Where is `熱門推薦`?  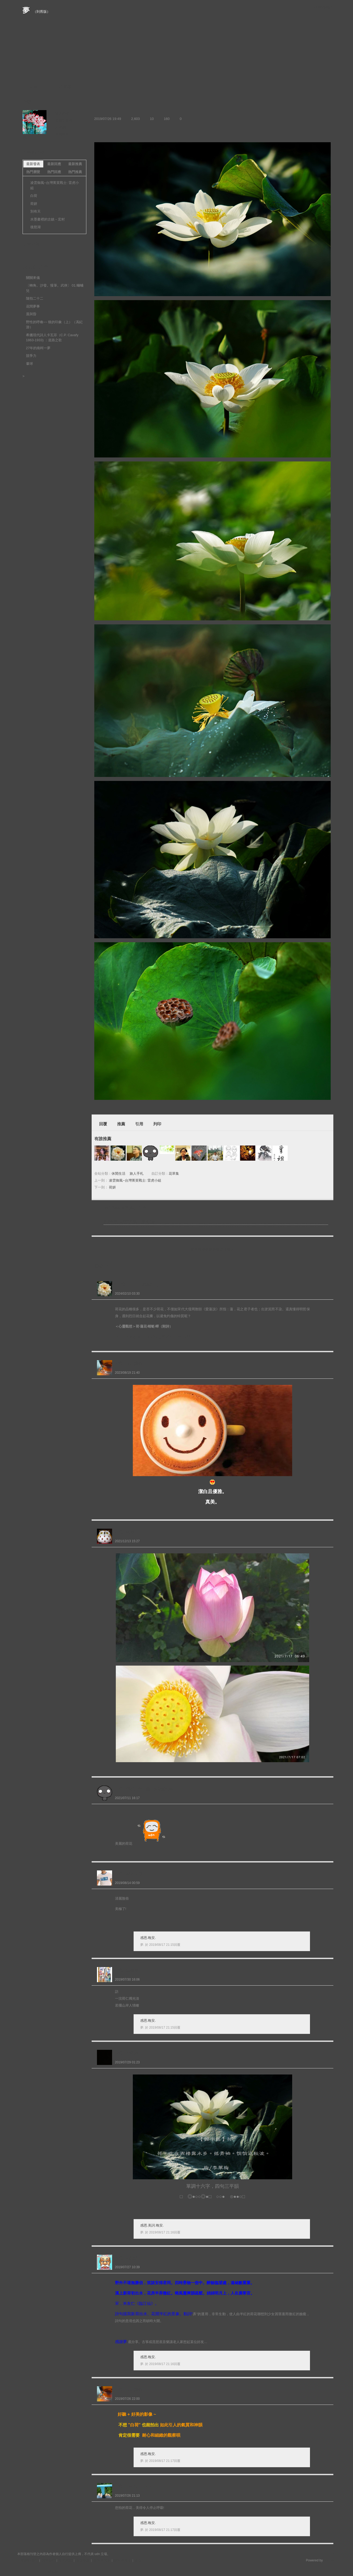 熱門推薦 is located at coordinates (75, 172).